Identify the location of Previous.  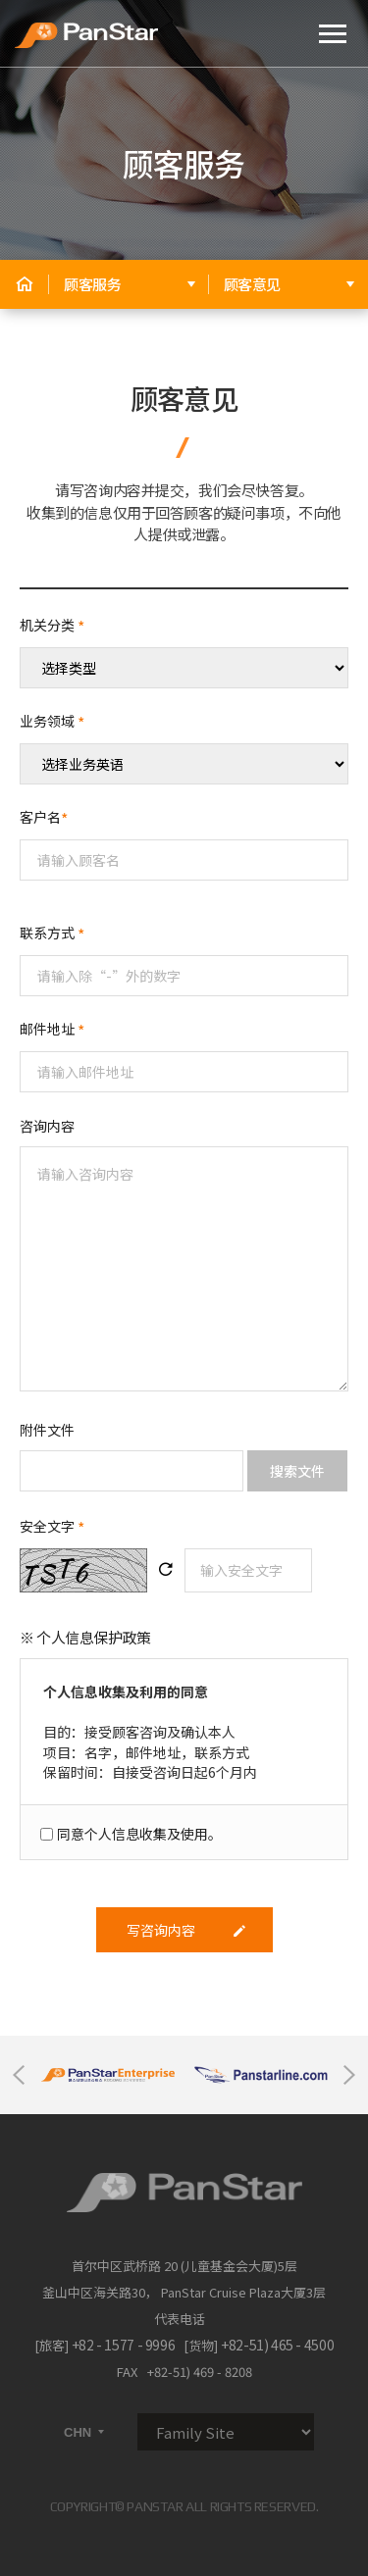
(18, 2075).